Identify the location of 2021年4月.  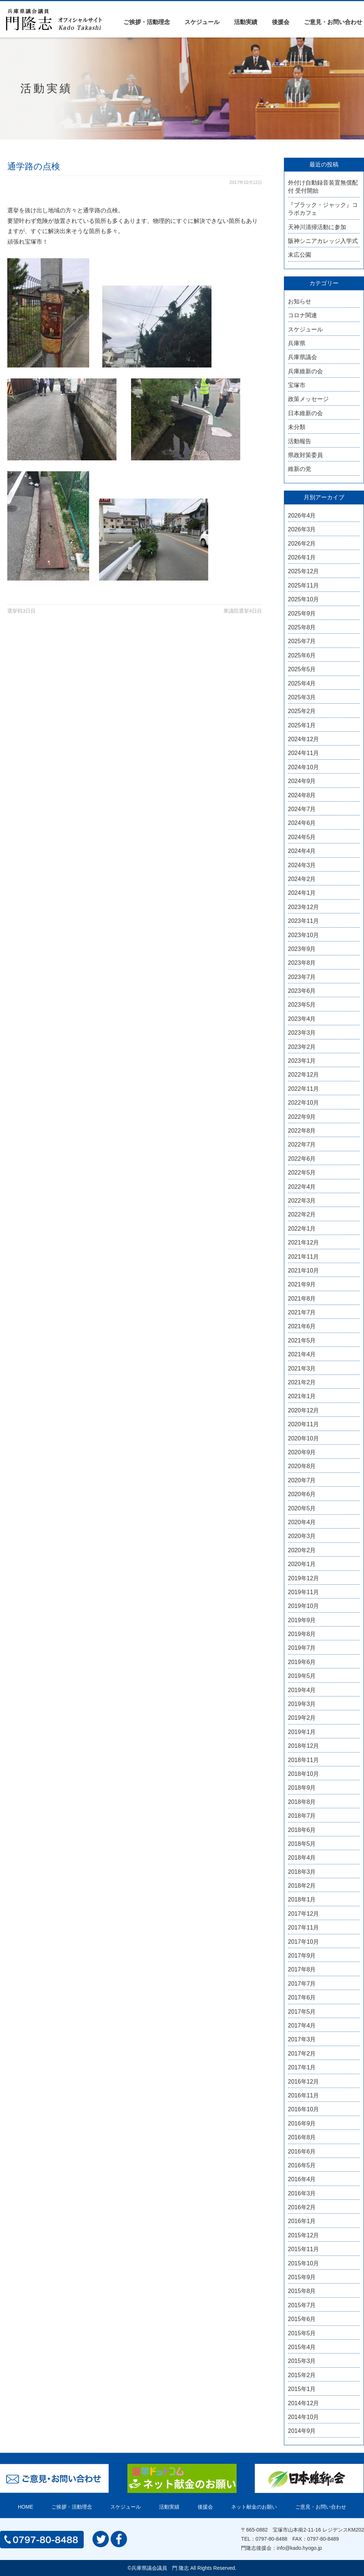
(302, 1354).